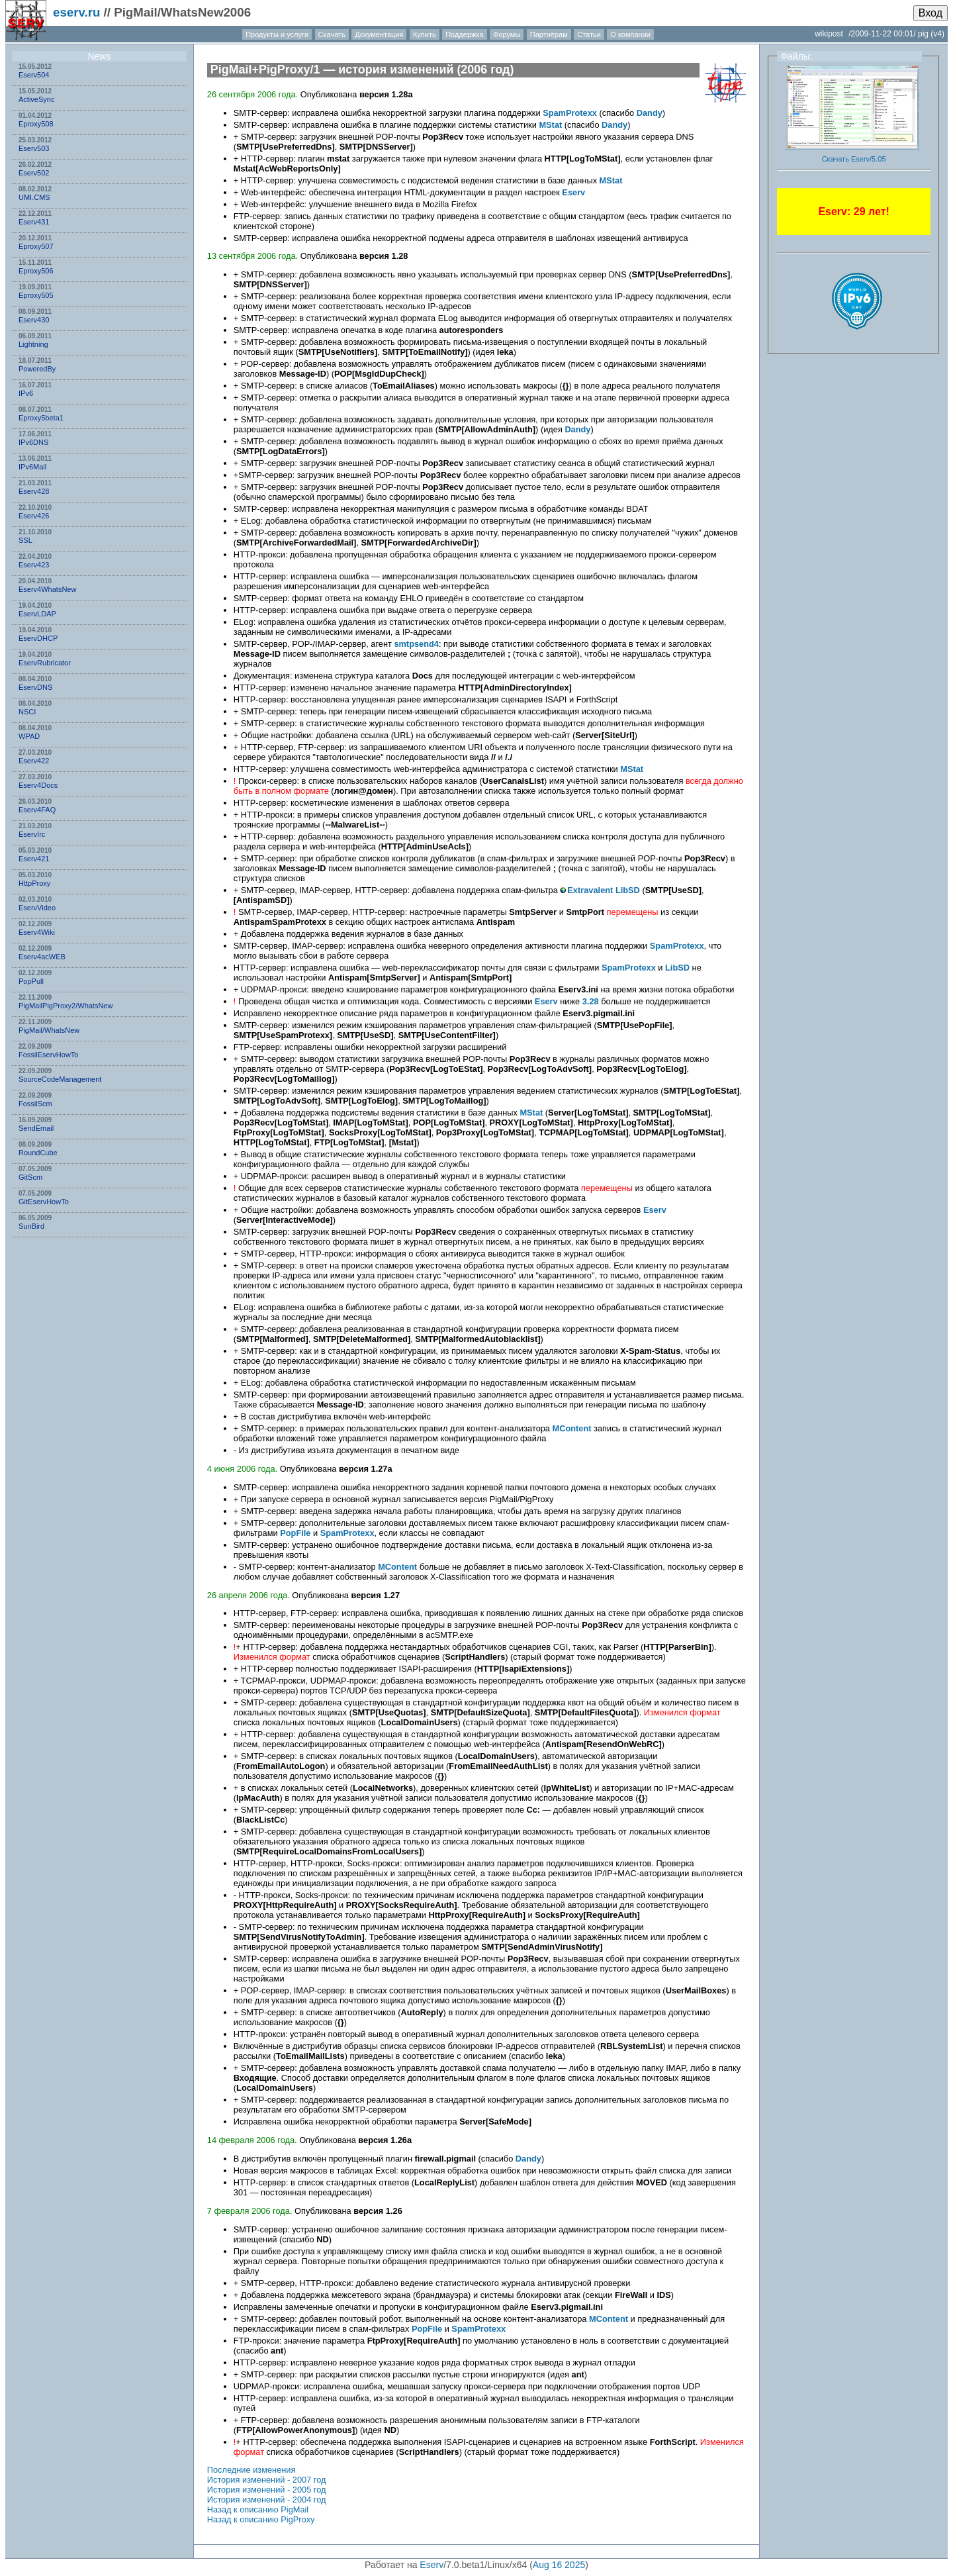 This screenshot has width=953, height=2576. Describe the element at coordinates (42, 957) in the screenshot. I see `Eserv4acWEB` at that location.